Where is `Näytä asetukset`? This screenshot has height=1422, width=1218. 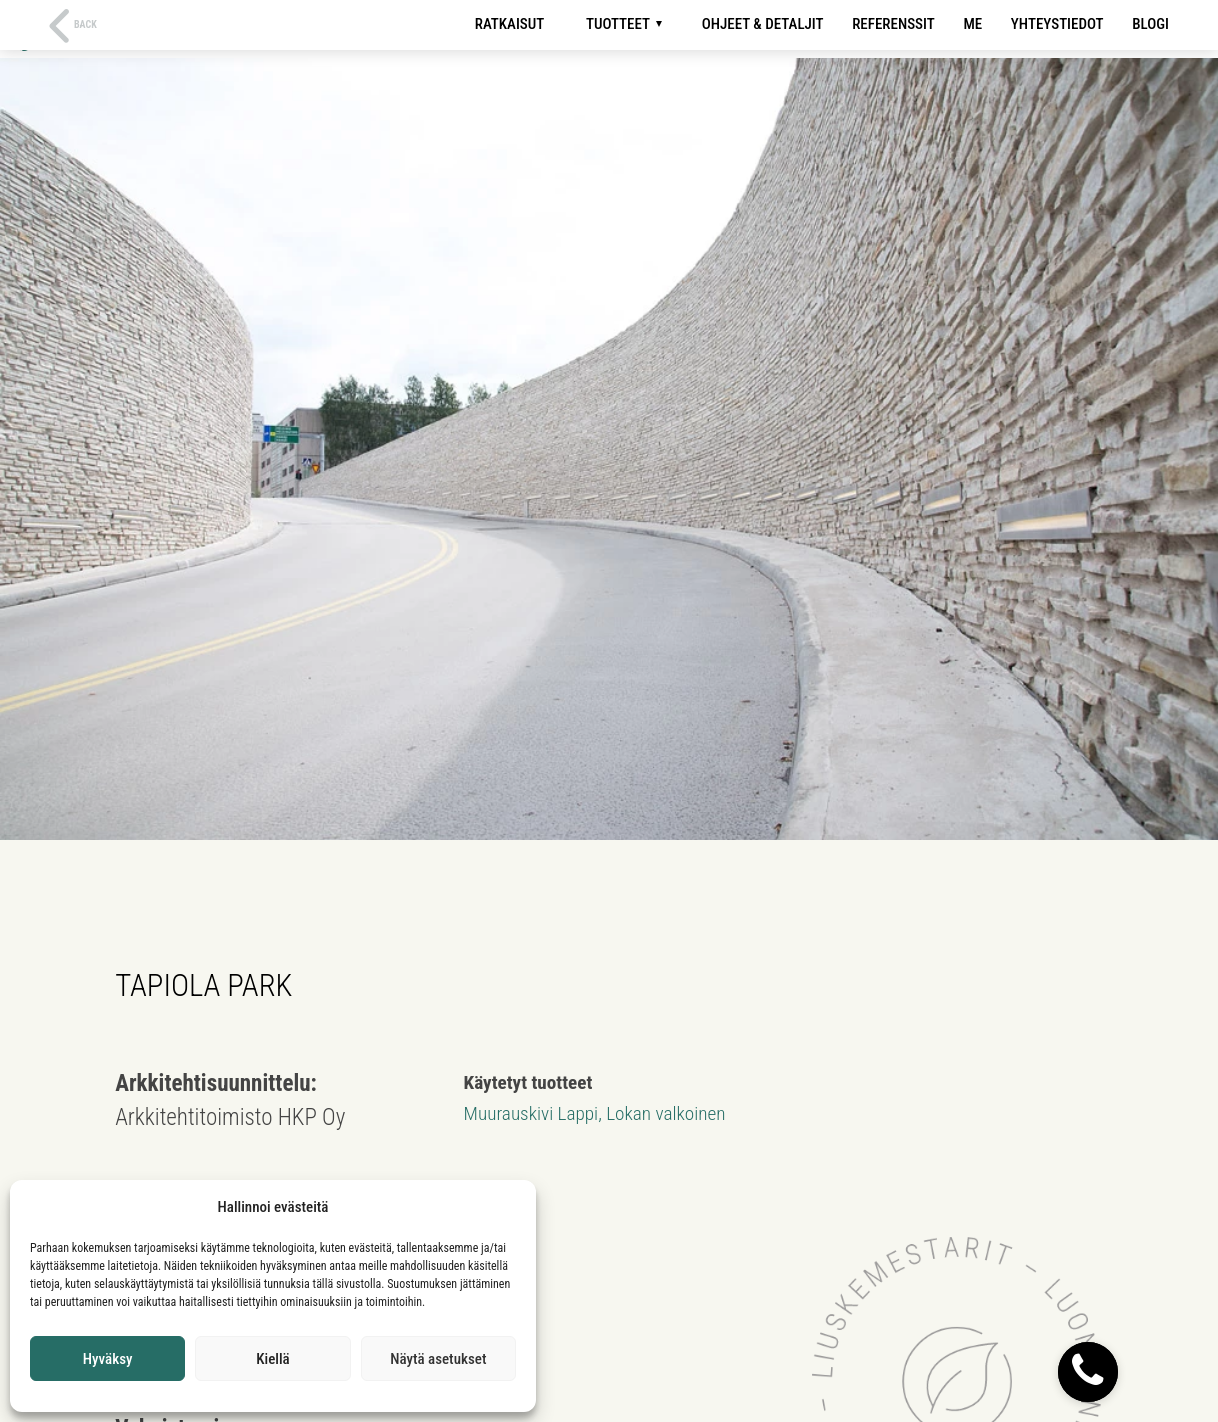 Näytä asetukset is located at coordinates (438, 1359).